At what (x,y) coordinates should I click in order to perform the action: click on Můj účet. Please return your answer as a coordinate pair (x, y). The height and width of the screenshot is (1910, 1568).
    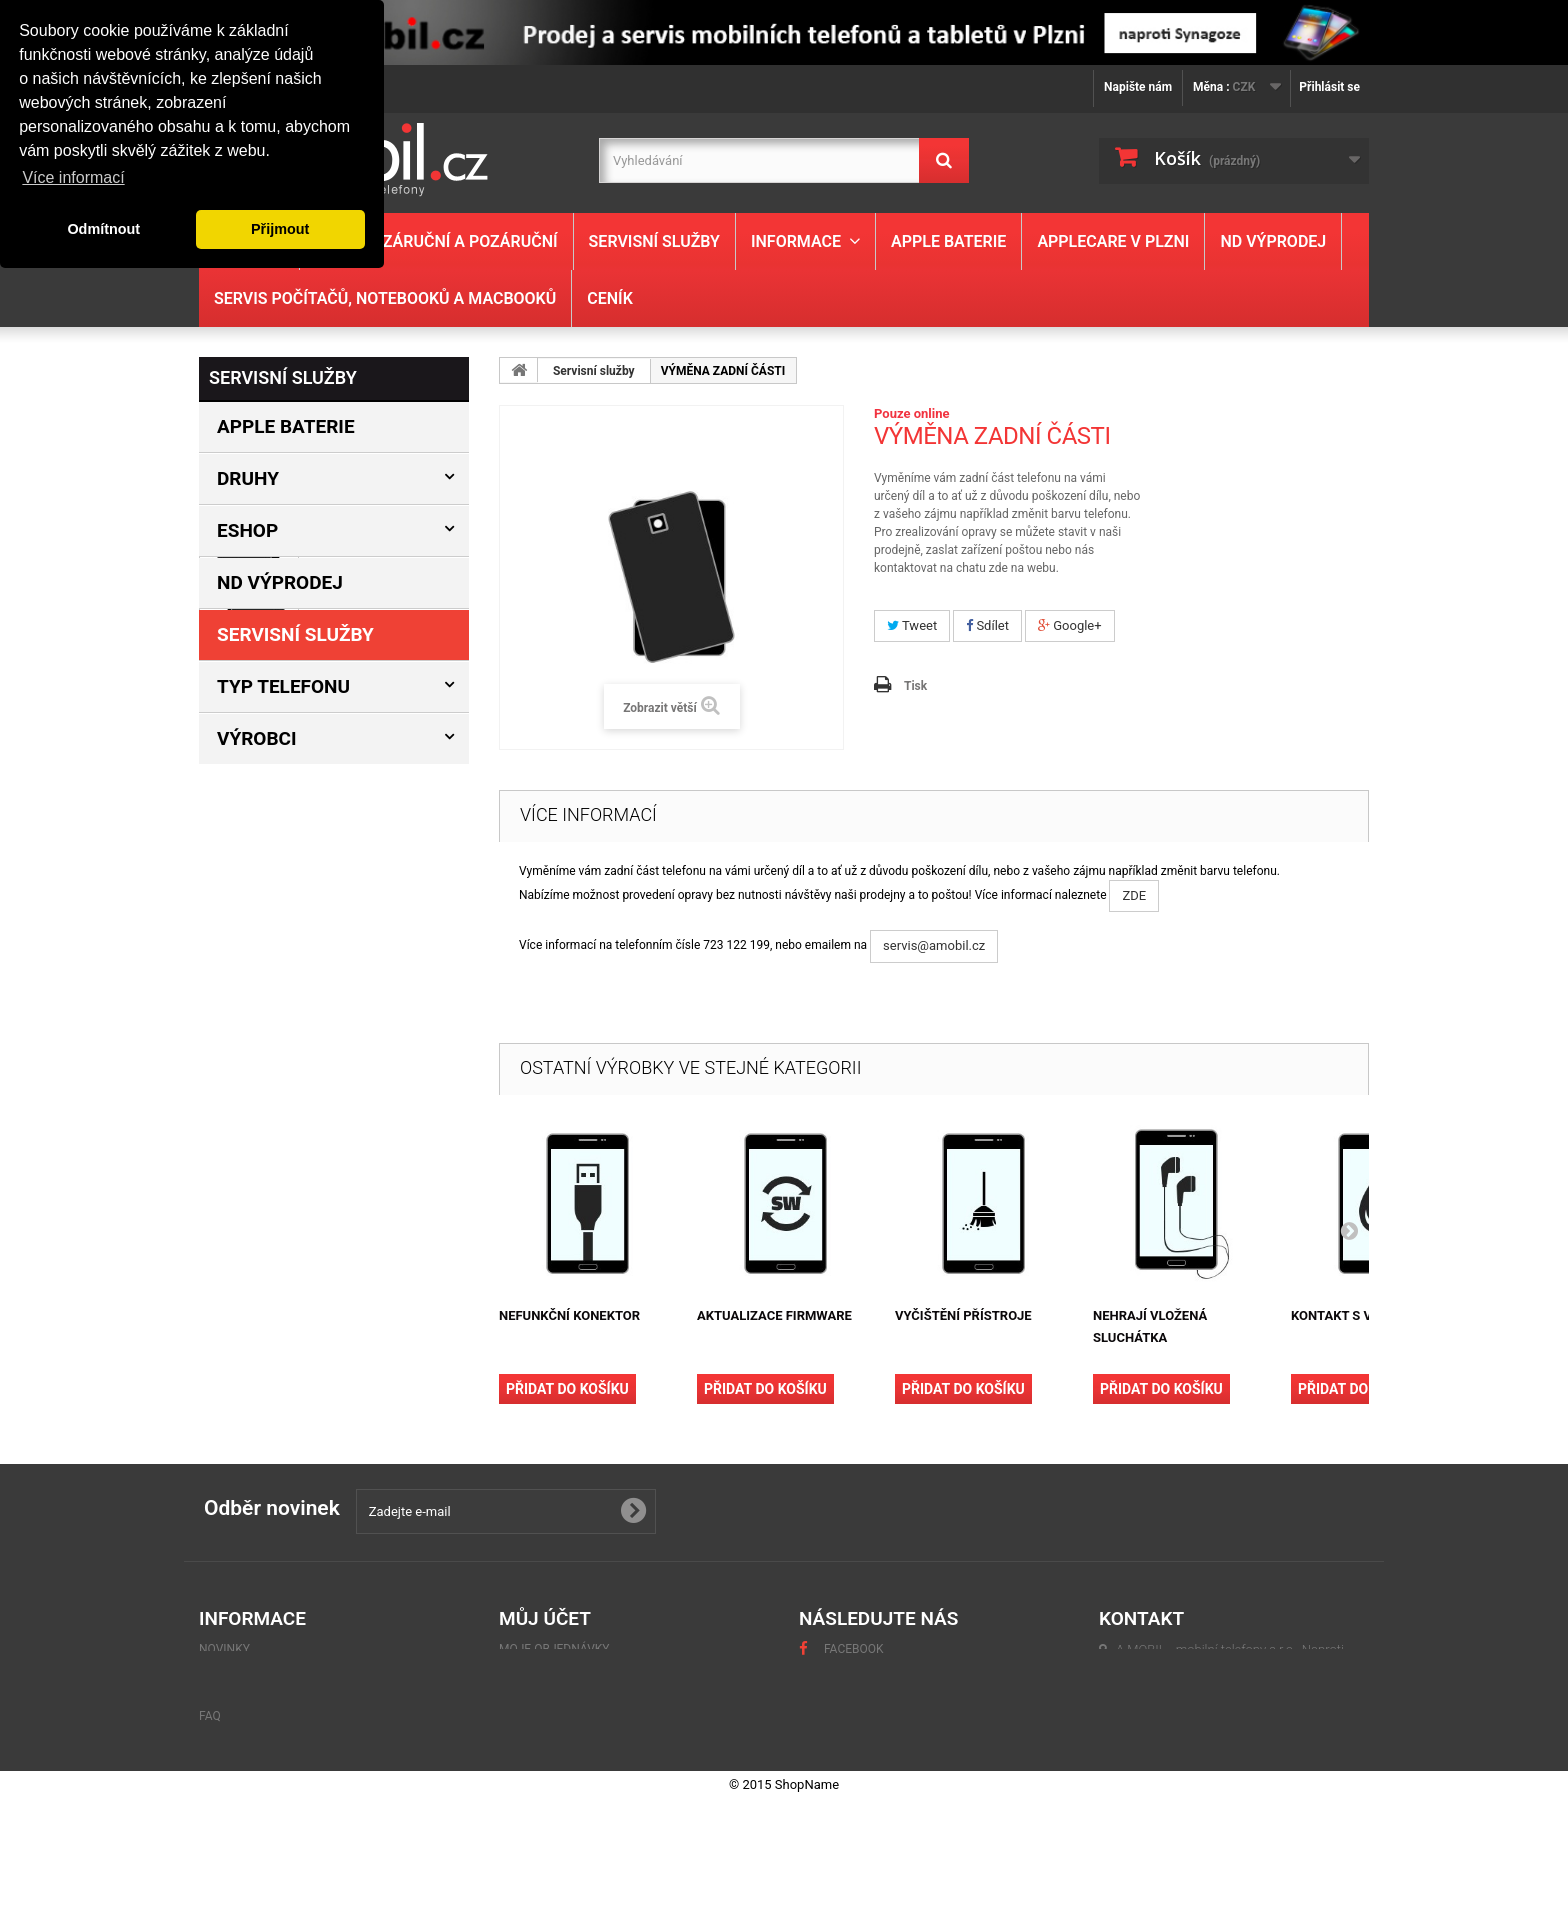
    Looking at the image, I should click on (545, 1618).